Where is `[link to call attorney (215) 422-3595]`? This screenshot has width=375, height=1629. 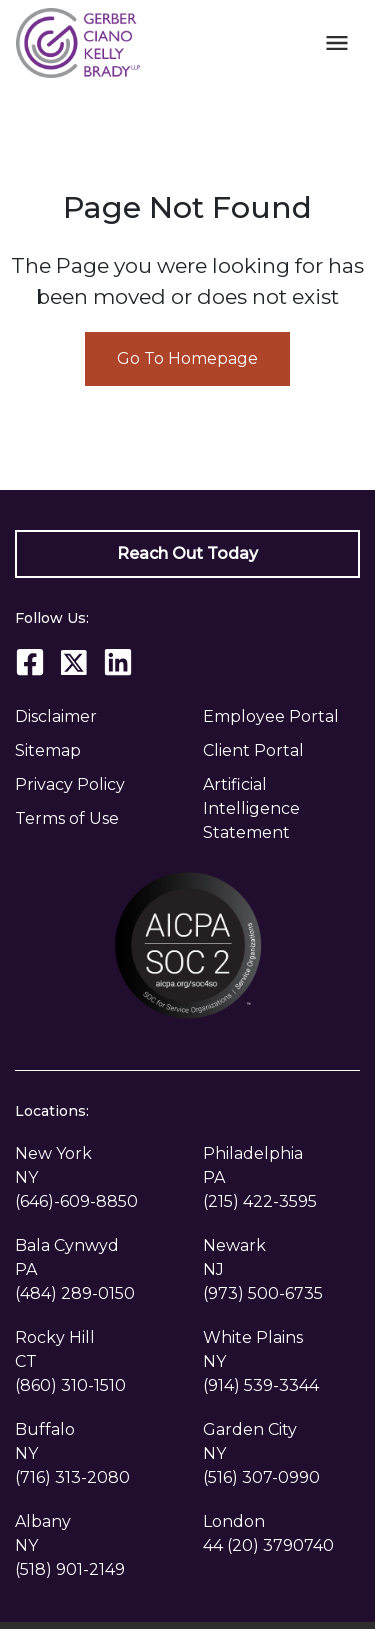 [link to call attorney (215) 422-3595] is located at coordinates (260, 1201).